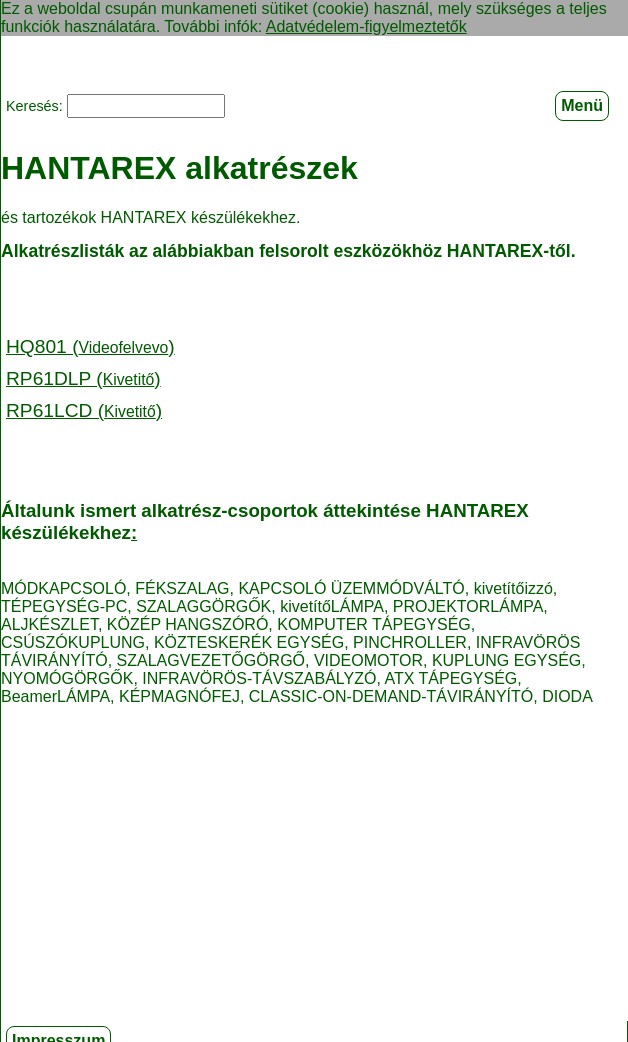 The image size is (628, 1042). Describe the element at coordinates (366, 26) in the screenshot. I see `Adatvédelem-figyelmeztetők` at that location.